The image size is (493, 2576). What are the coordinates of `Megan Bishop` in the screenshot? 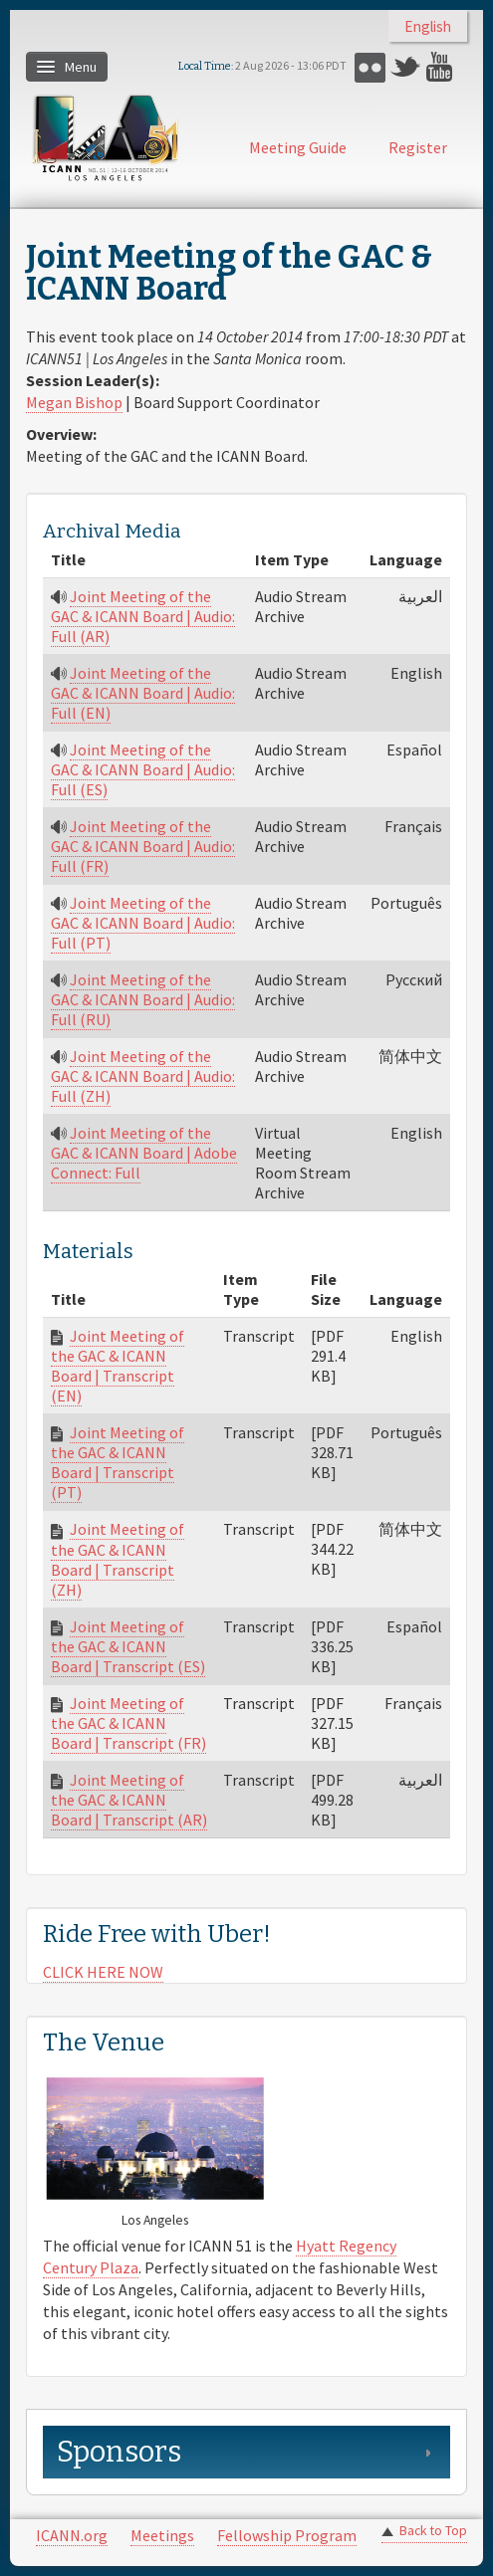 It's located at (74, 402).